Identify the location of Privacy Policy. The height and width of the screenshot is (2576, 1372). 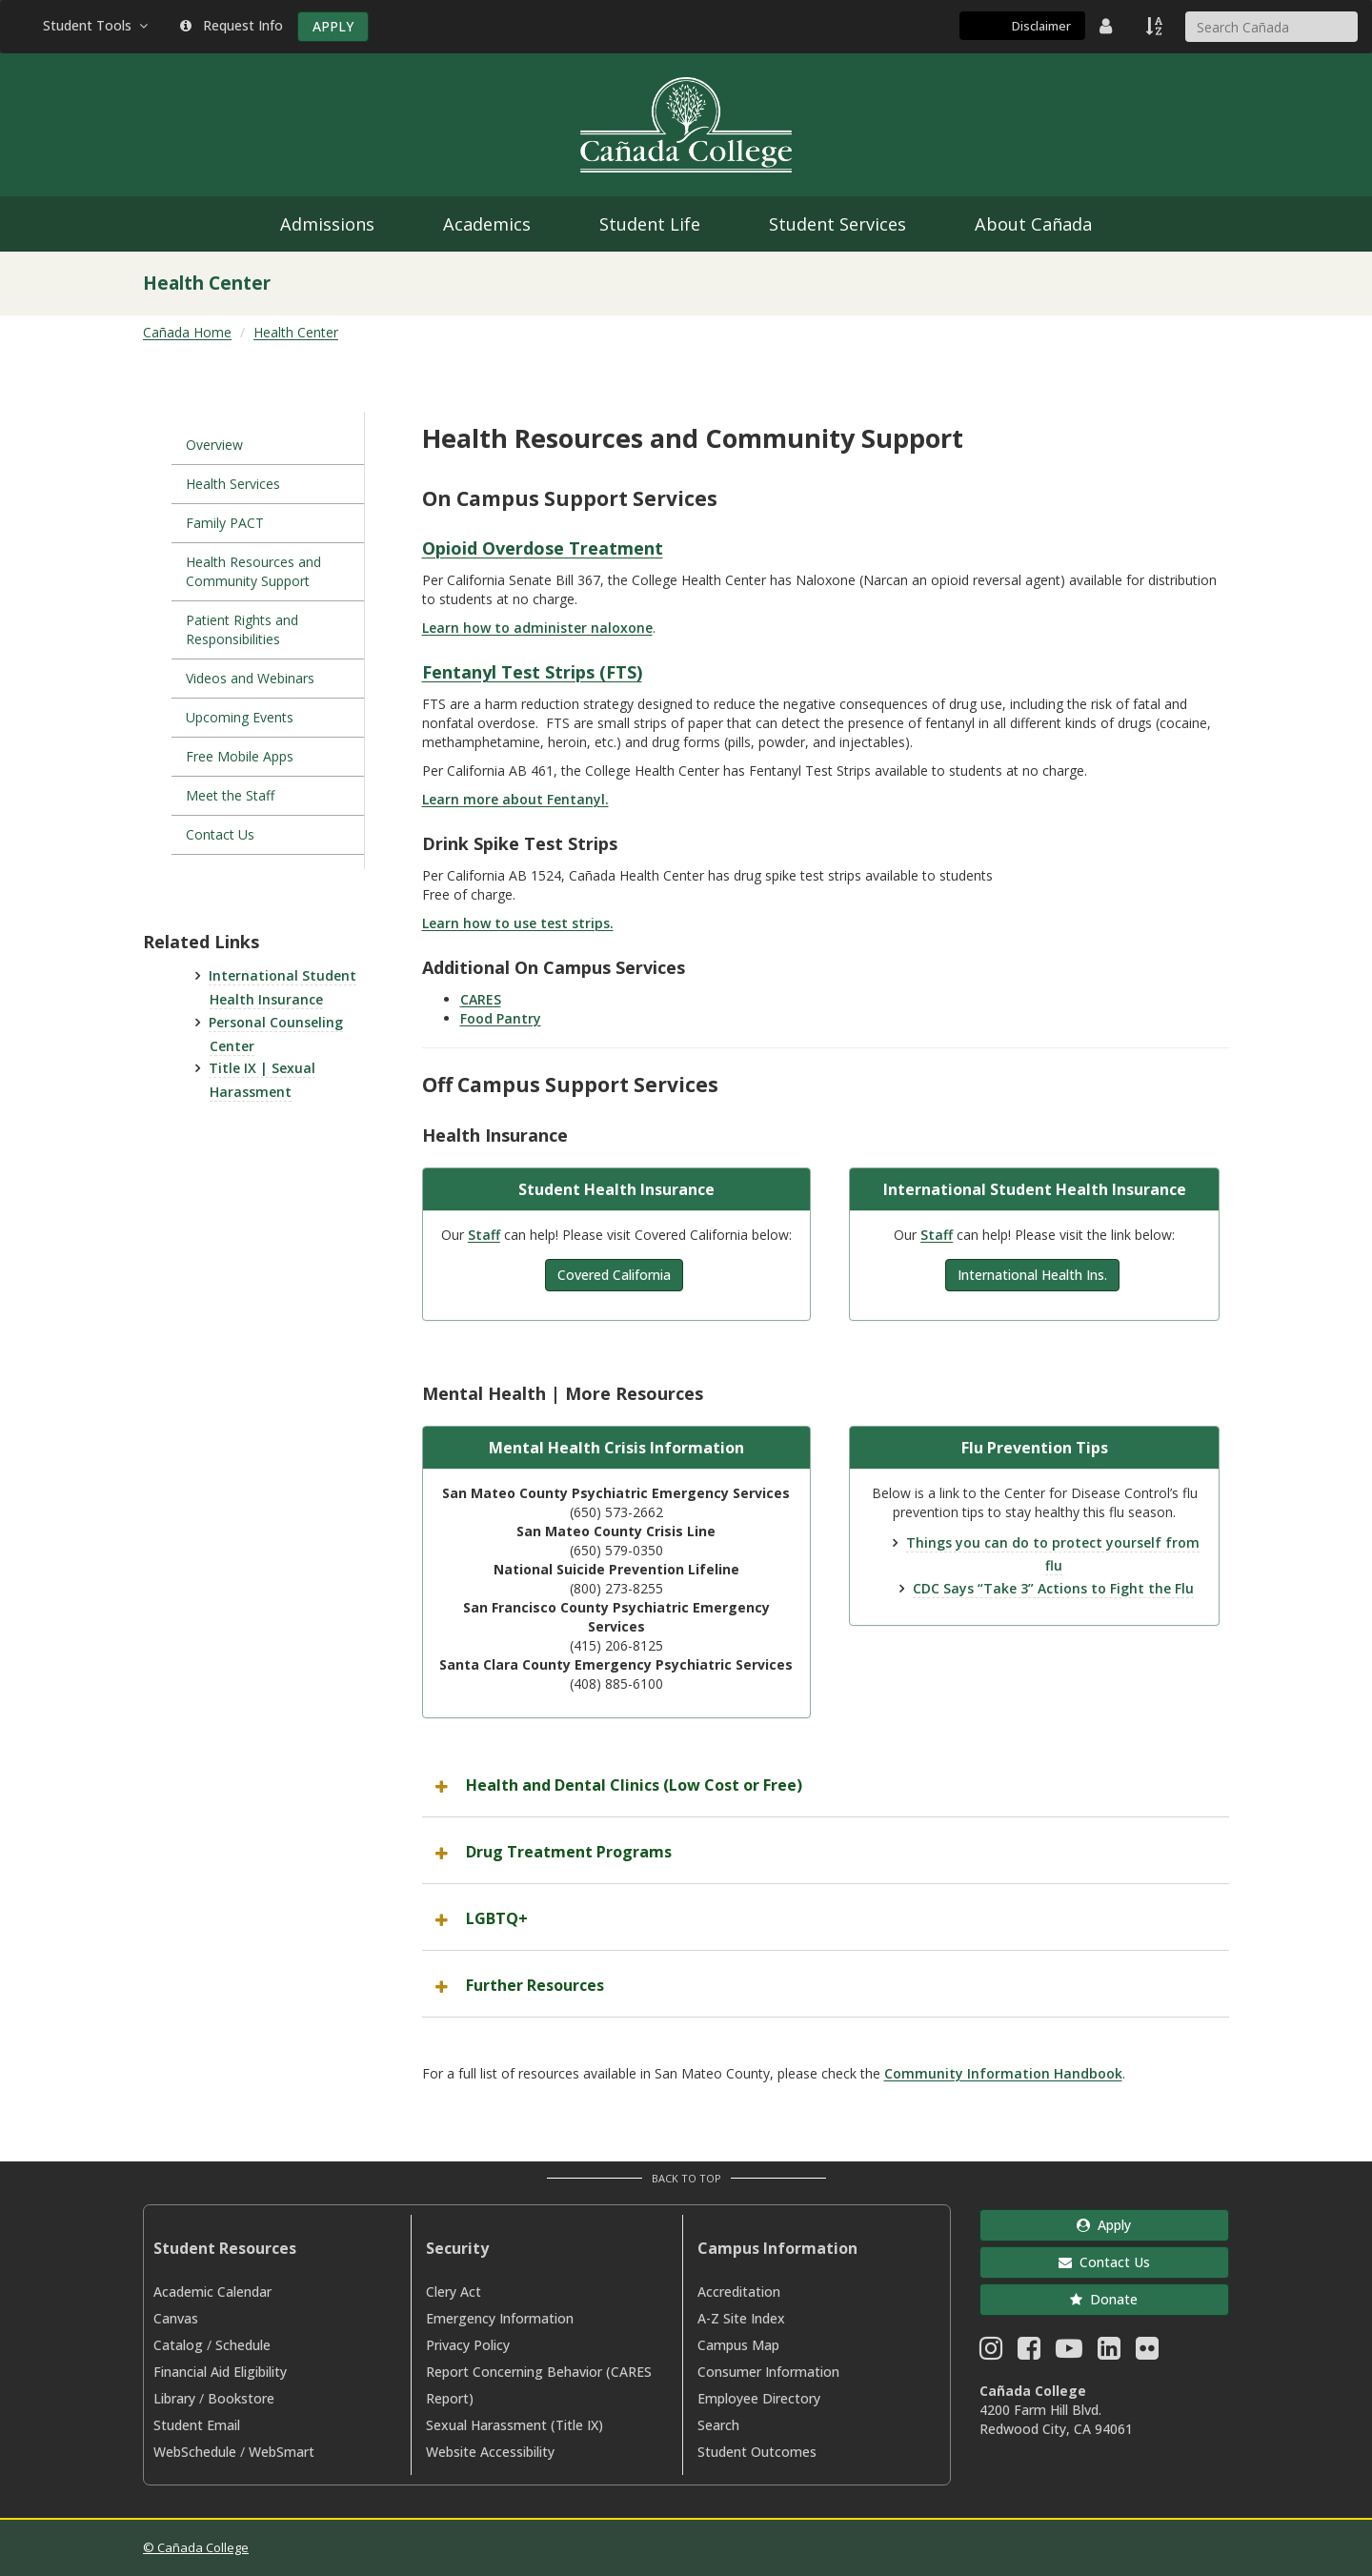
(468, 2345).